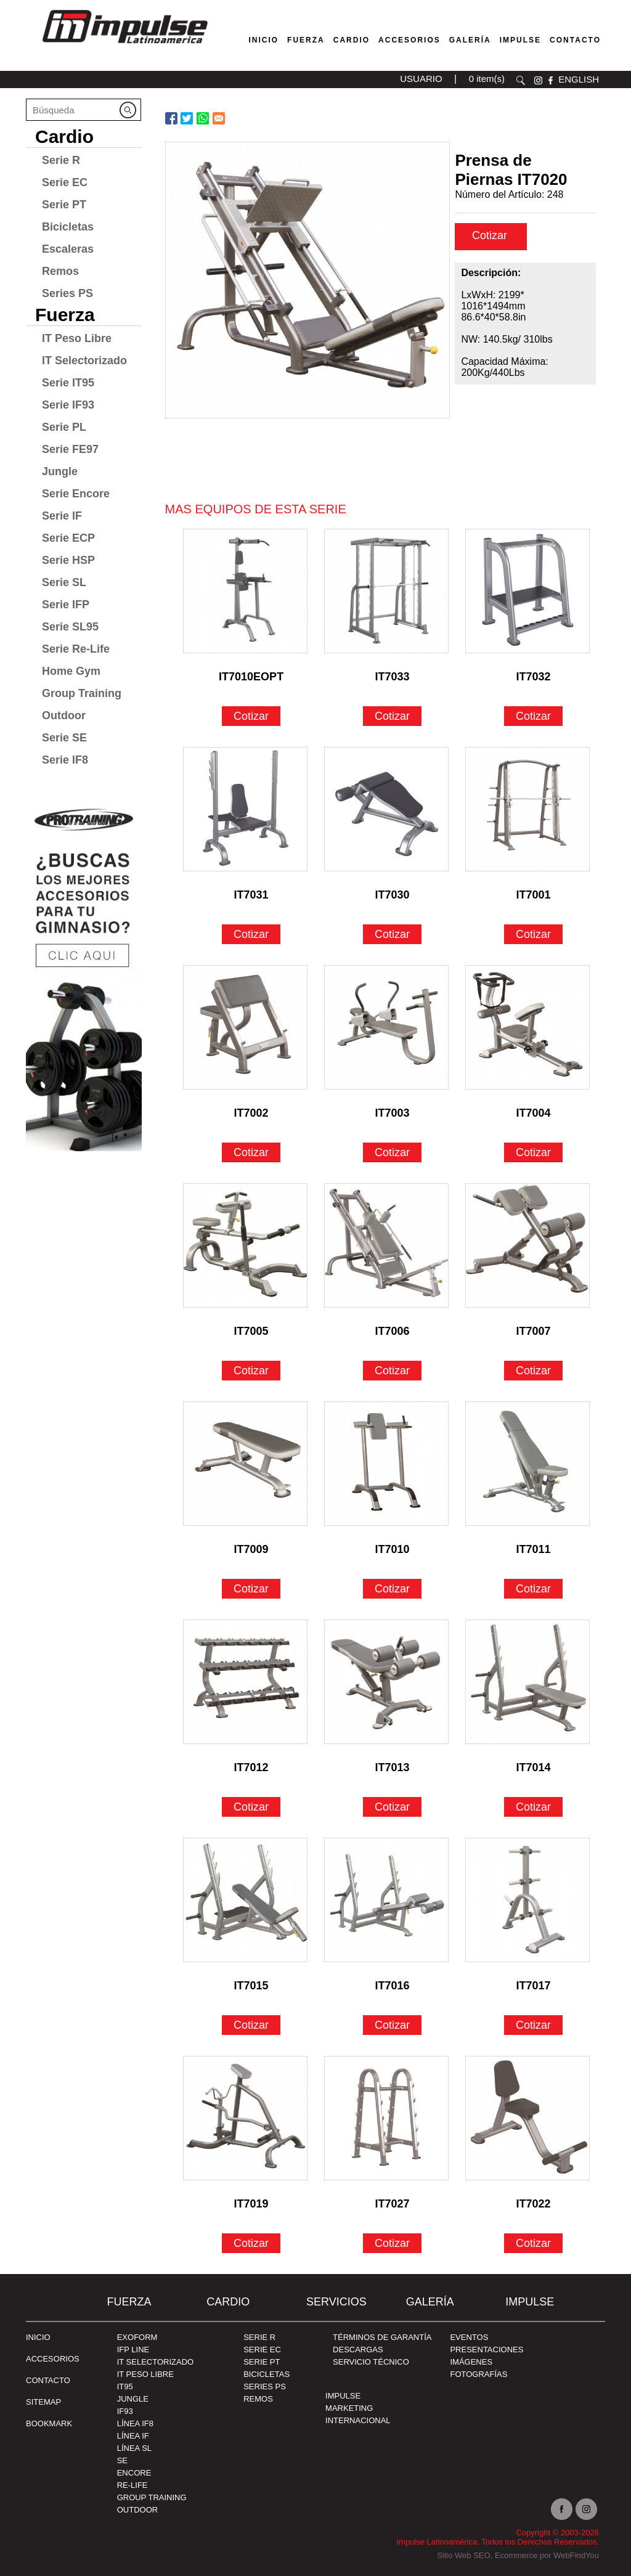 Image resolution: width=631 pixels, height=2576 pixels. What do you see at coordinates (68, 538) in the screenshot?
I see `Serie ECP [Ir a Serie ECP]` at bounding box center [68, 538].